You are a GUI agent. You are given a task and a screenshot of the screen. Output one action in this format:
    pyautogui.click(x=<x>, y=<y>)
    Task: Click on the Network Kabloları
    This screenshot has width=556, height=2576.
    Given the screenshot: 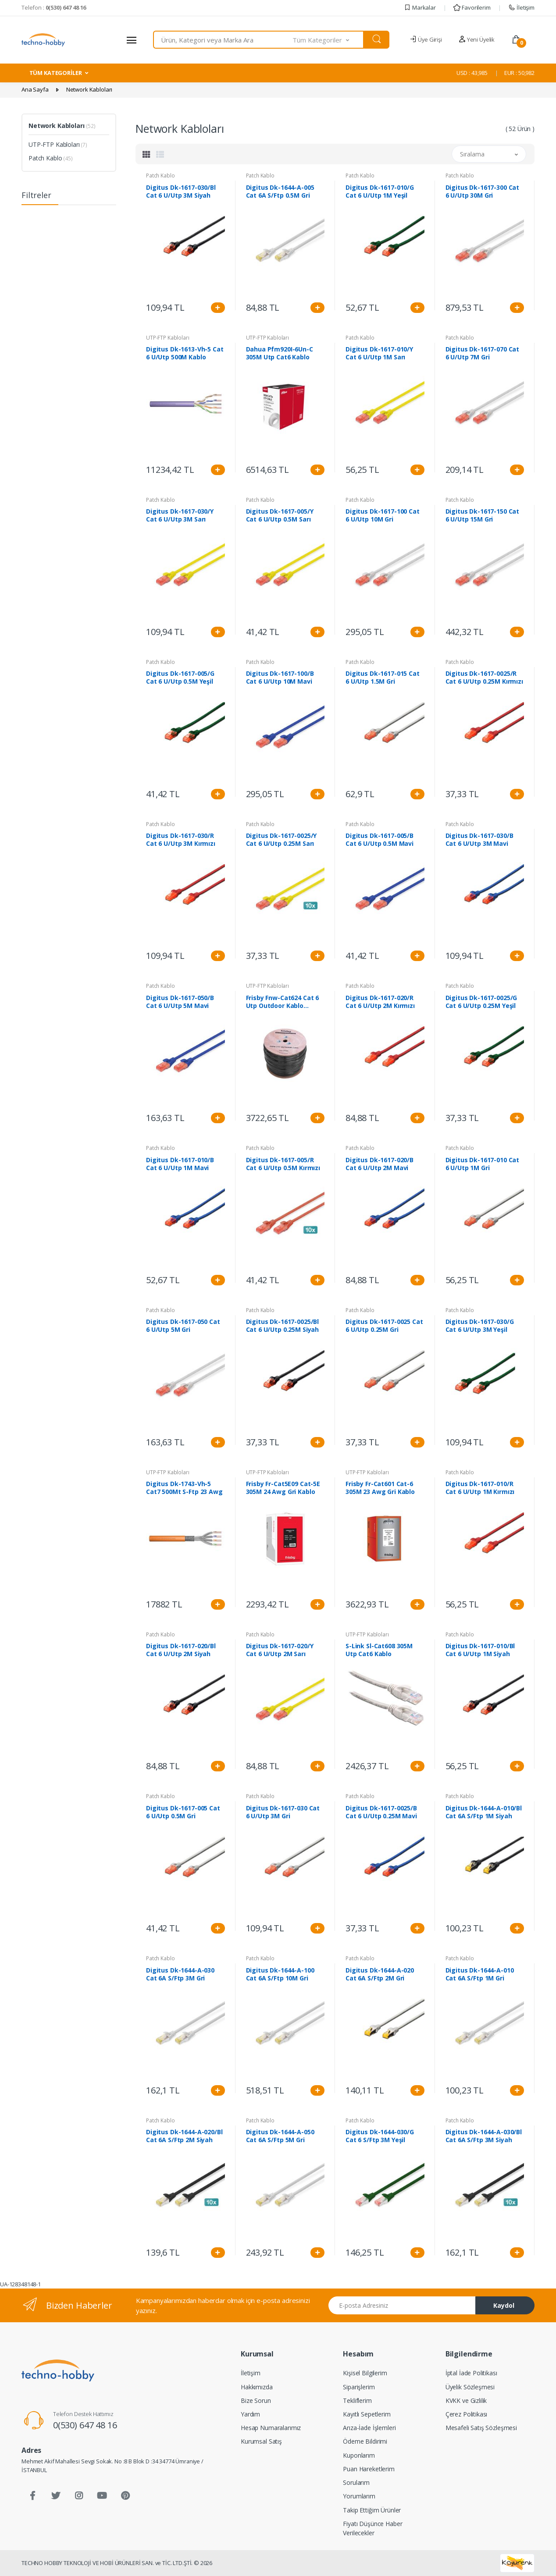 What is the action you would take?
    pyautogui.click(x=62, y=125)
    